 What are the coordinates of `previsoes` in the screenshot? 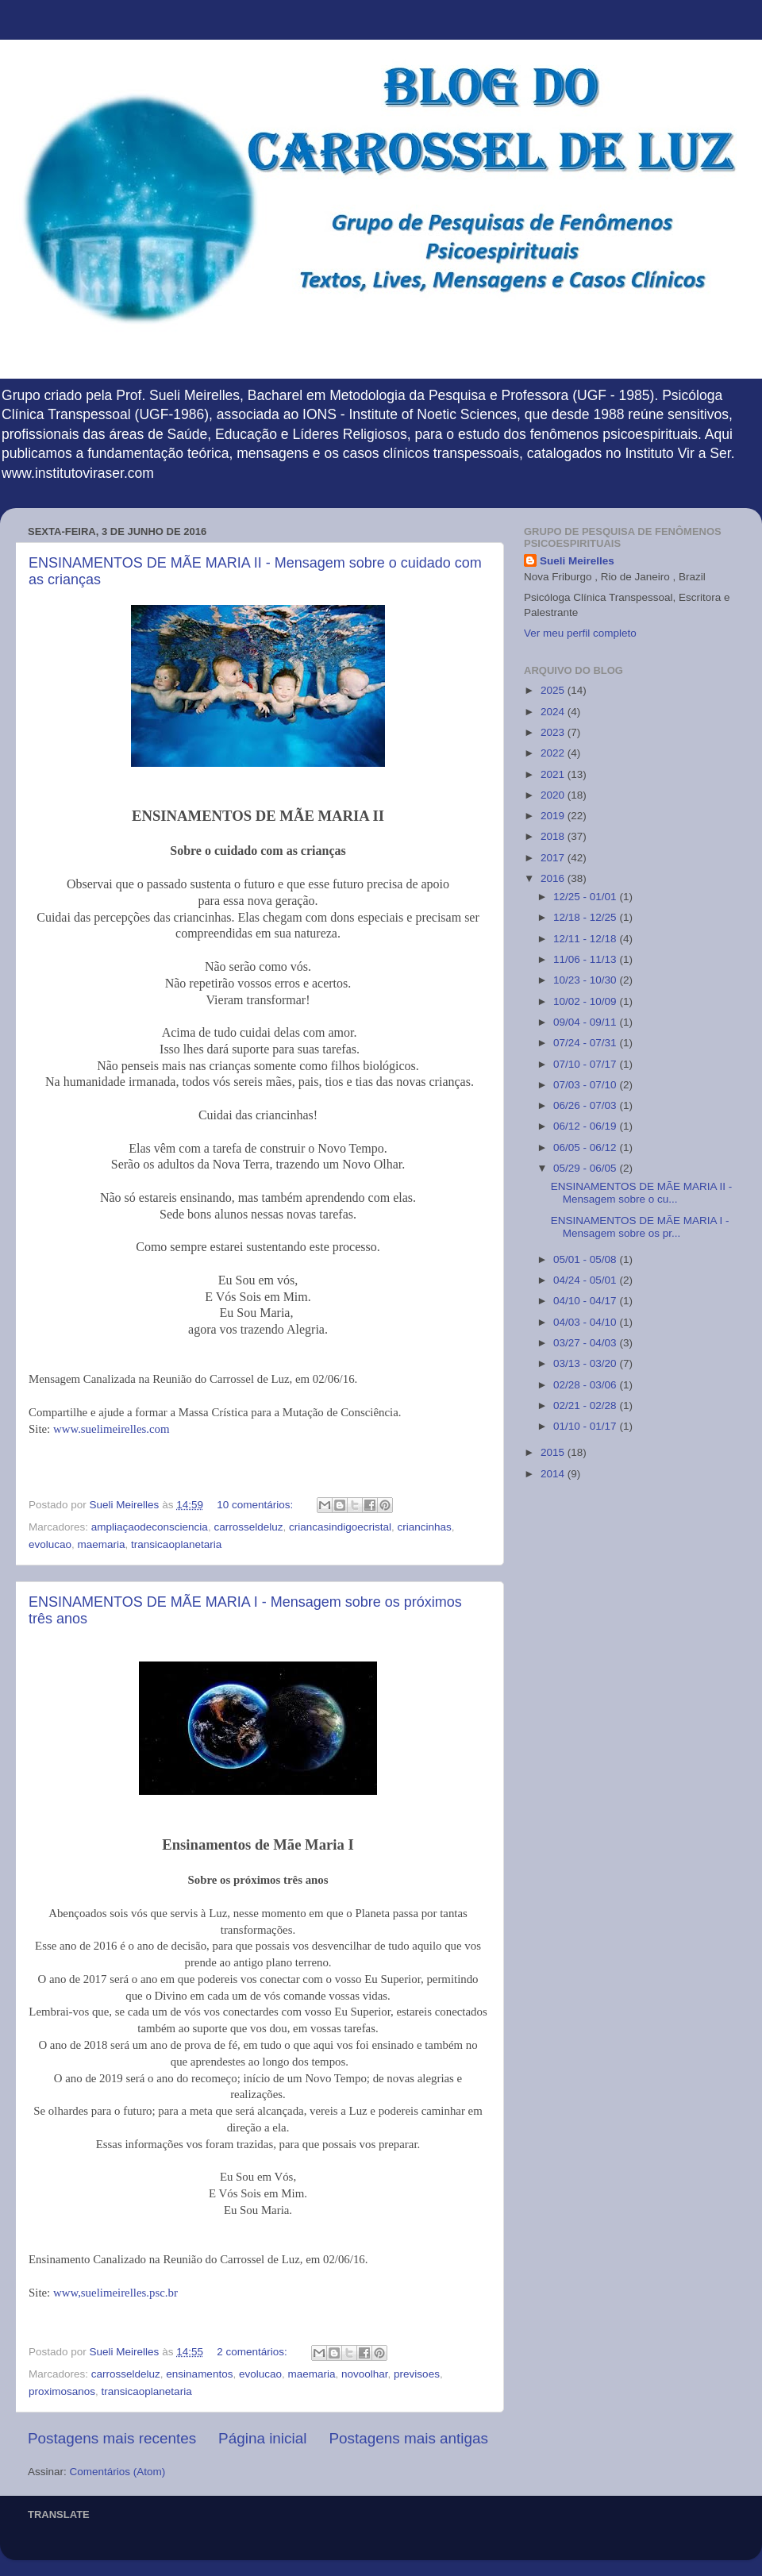 It's located at (417, 2374).